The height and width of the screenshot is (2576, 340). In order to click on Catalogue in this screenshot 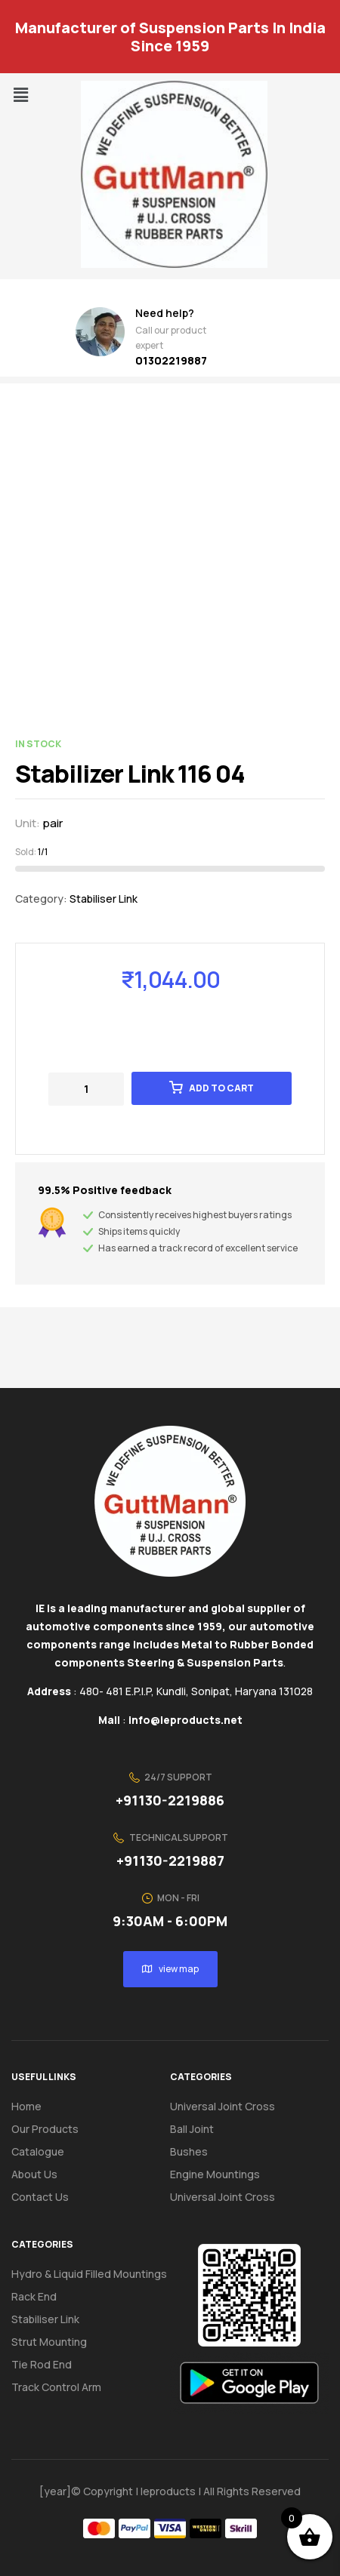, I will do `click(46, 2152)`.